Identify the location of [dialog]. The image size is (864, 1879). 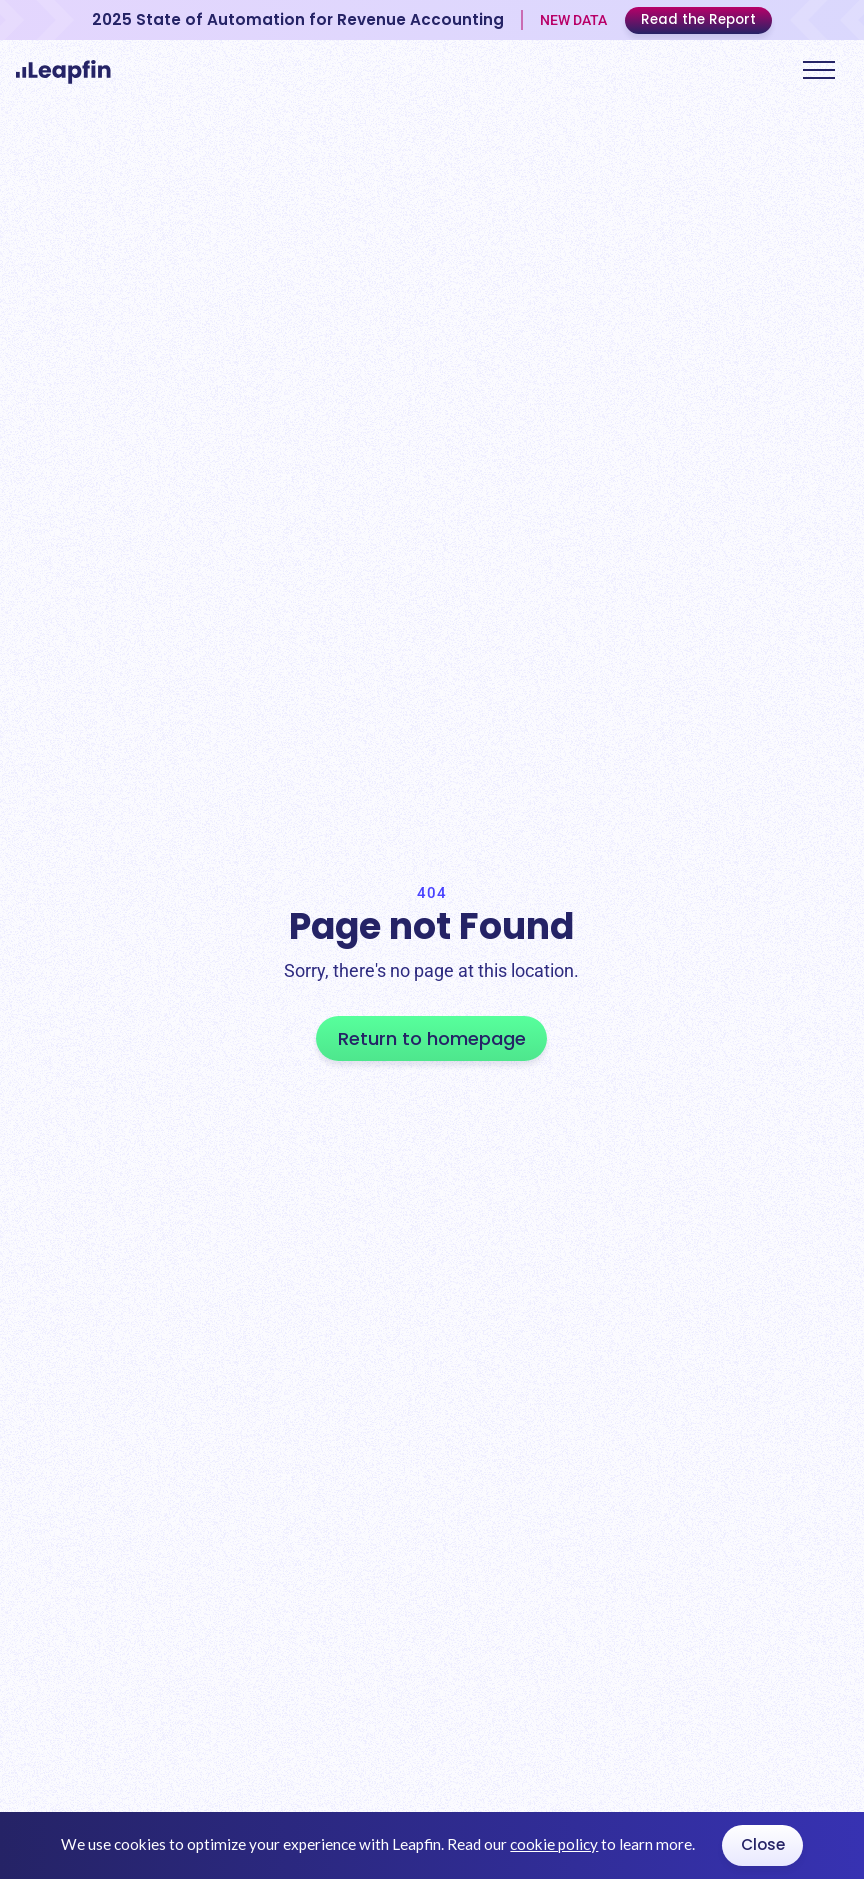
(432, 1845).